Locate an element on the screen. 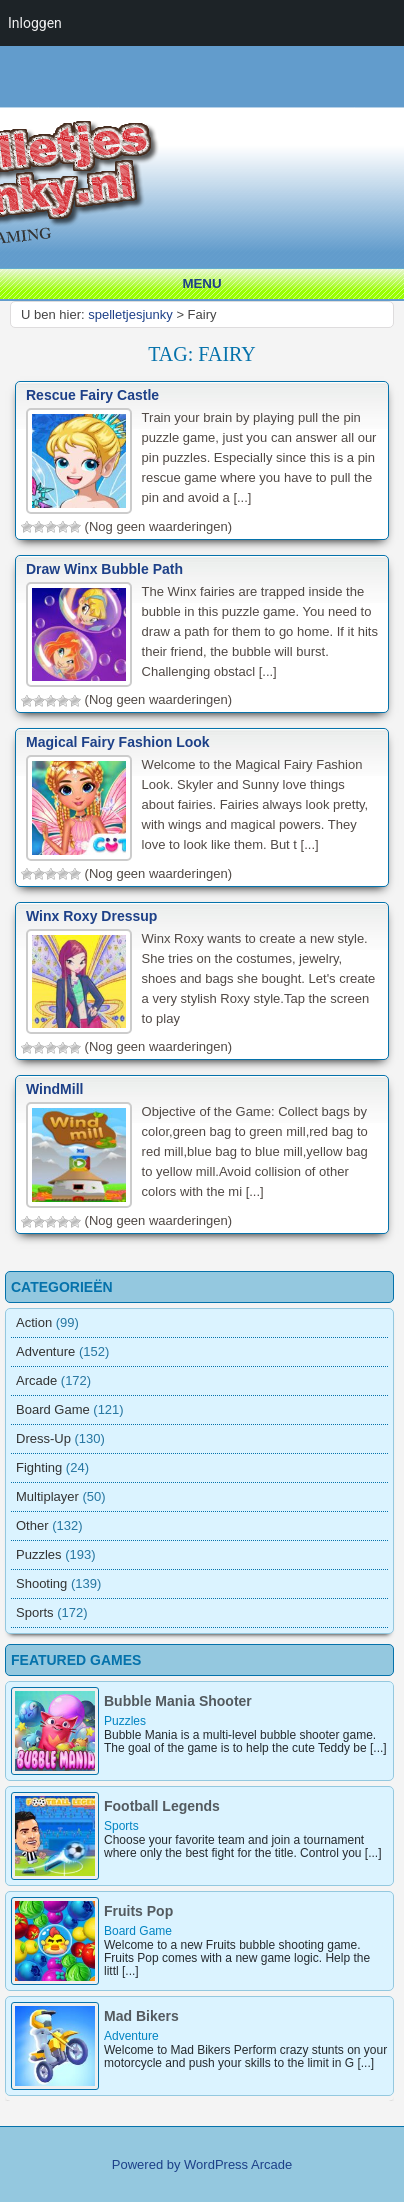 This screenshot has width=404, height=2202. Multiplayer is located at coordinates (47, 1496).